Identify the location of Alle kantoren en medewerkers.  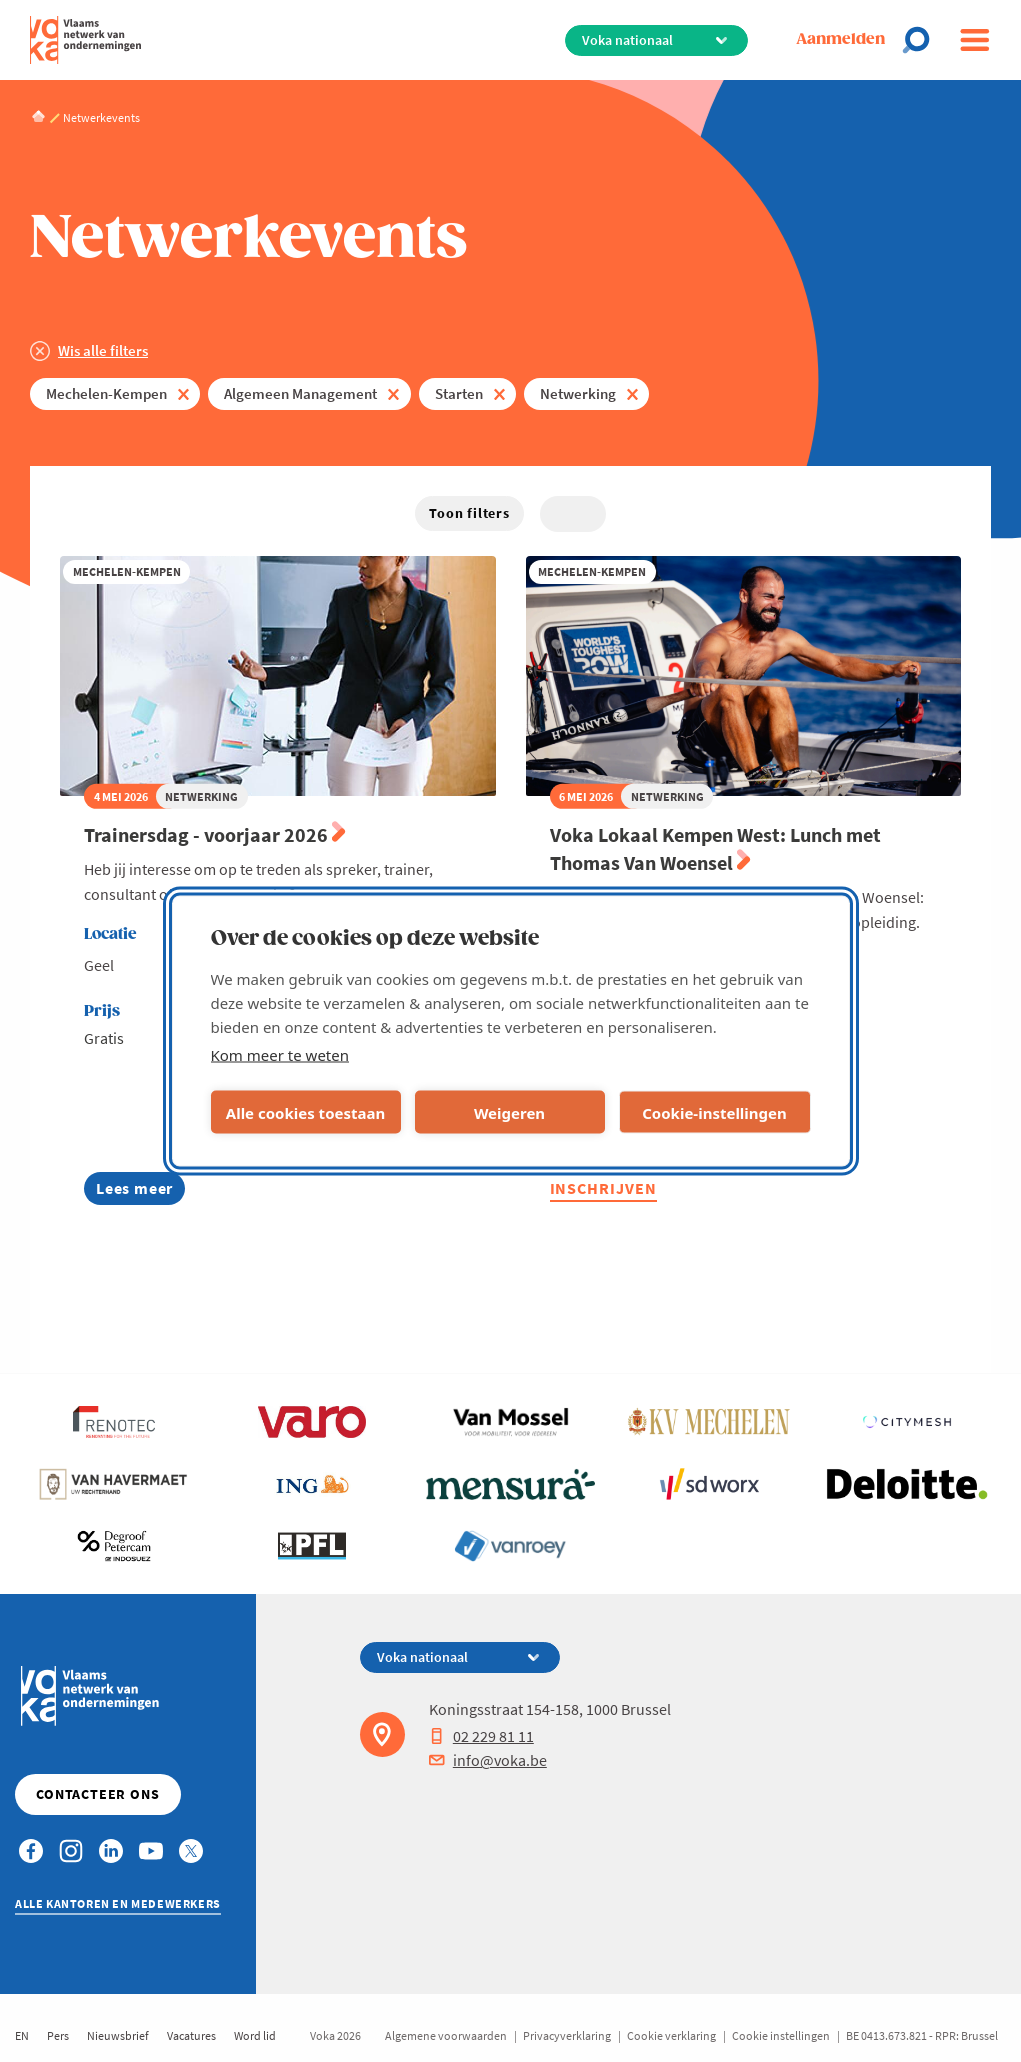
(118, 1903).